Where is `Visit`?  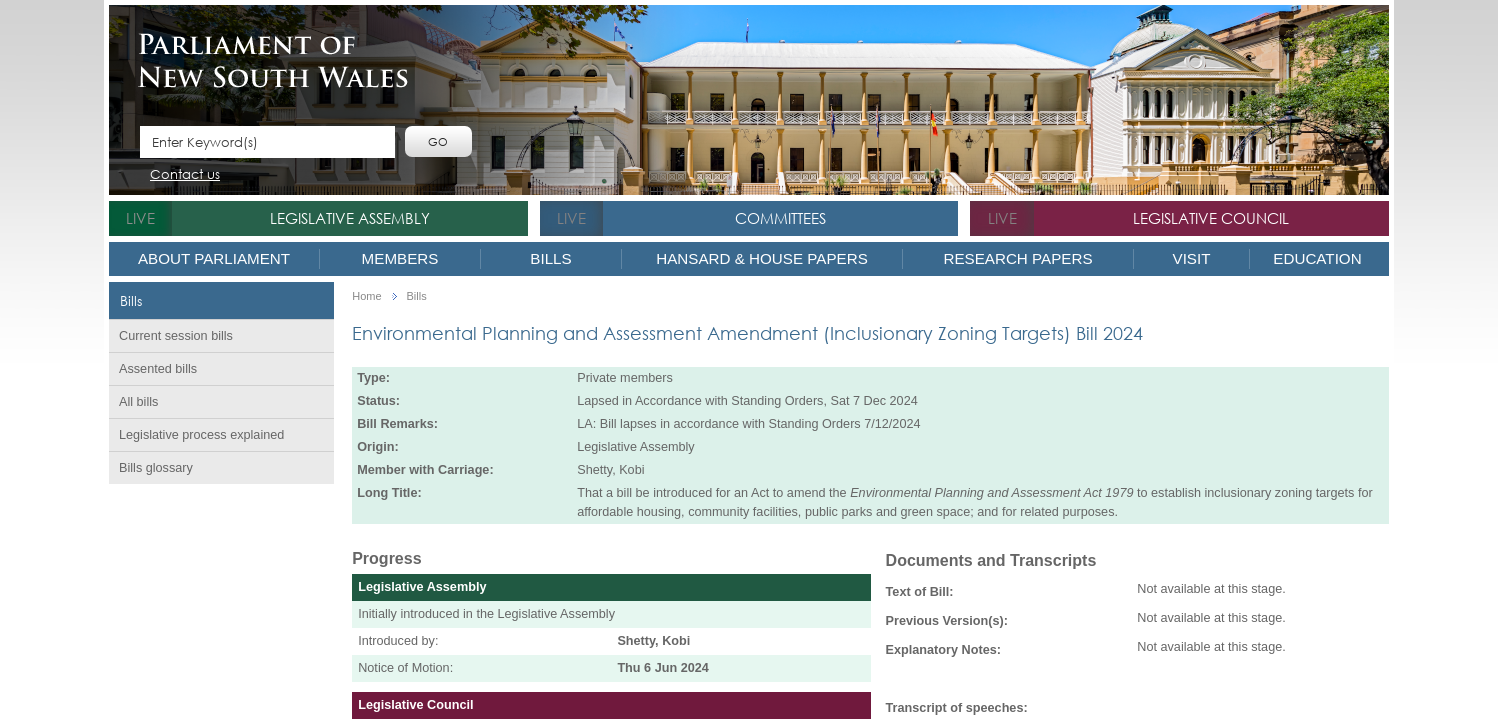 Visit is located at coordinates (1192, 258).